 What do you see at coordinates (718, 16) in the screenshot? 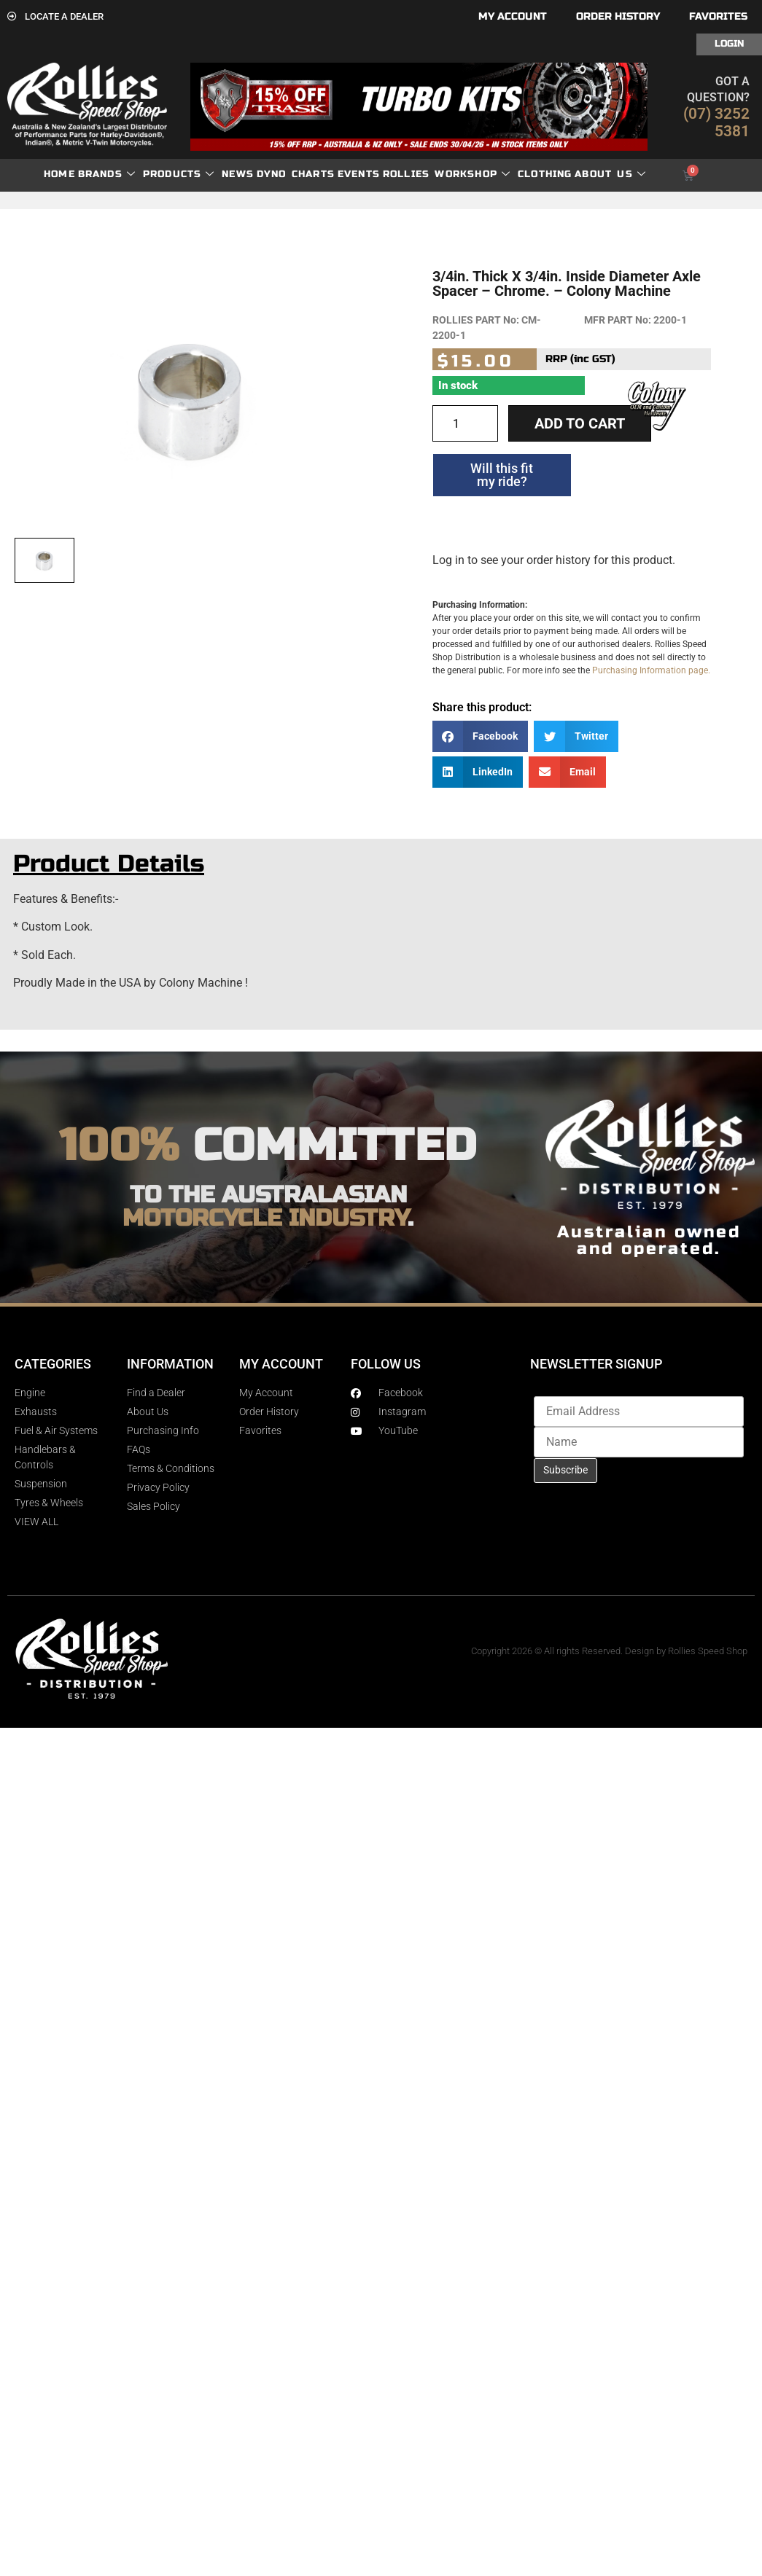
I see `Favorites` at bounding box center [718, 16].